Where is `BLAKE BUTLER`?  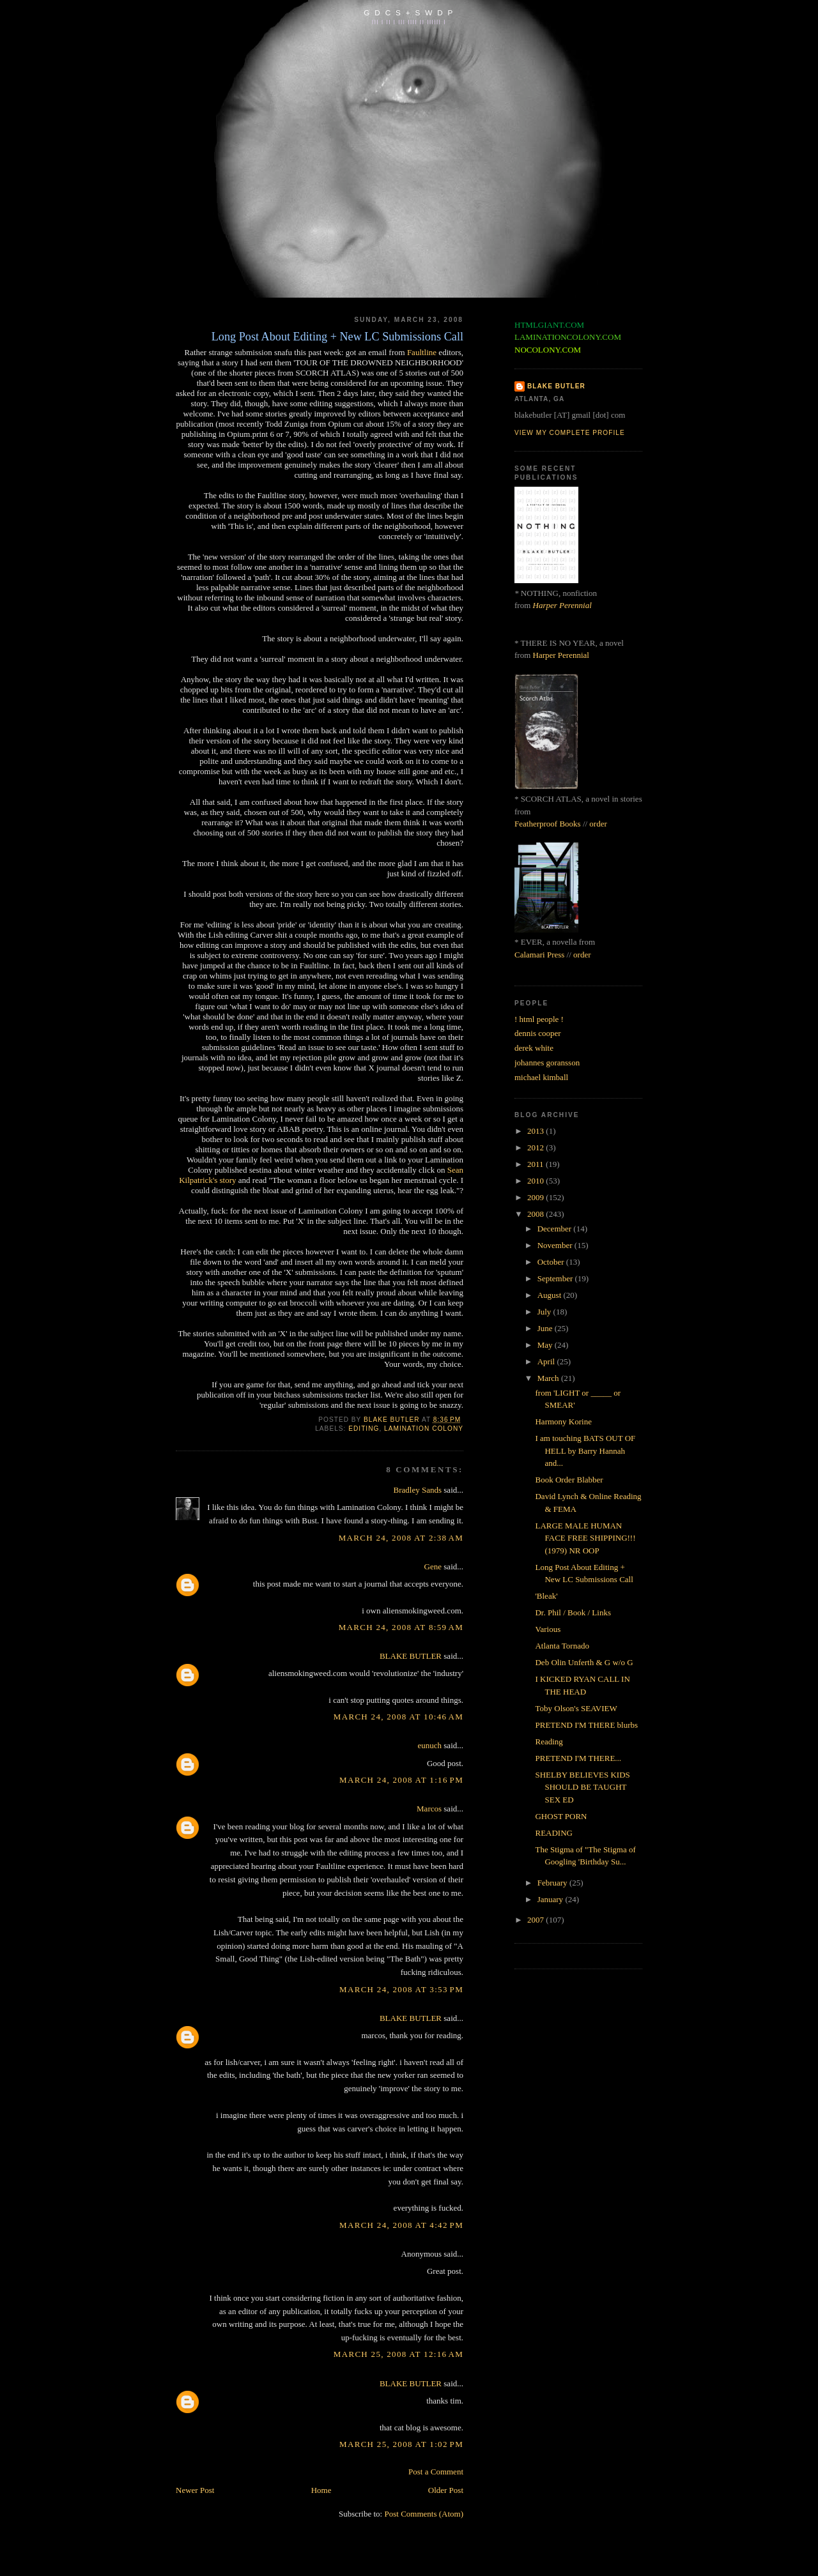 BLAKE BUTLER is located at coordinates (411, 1656).